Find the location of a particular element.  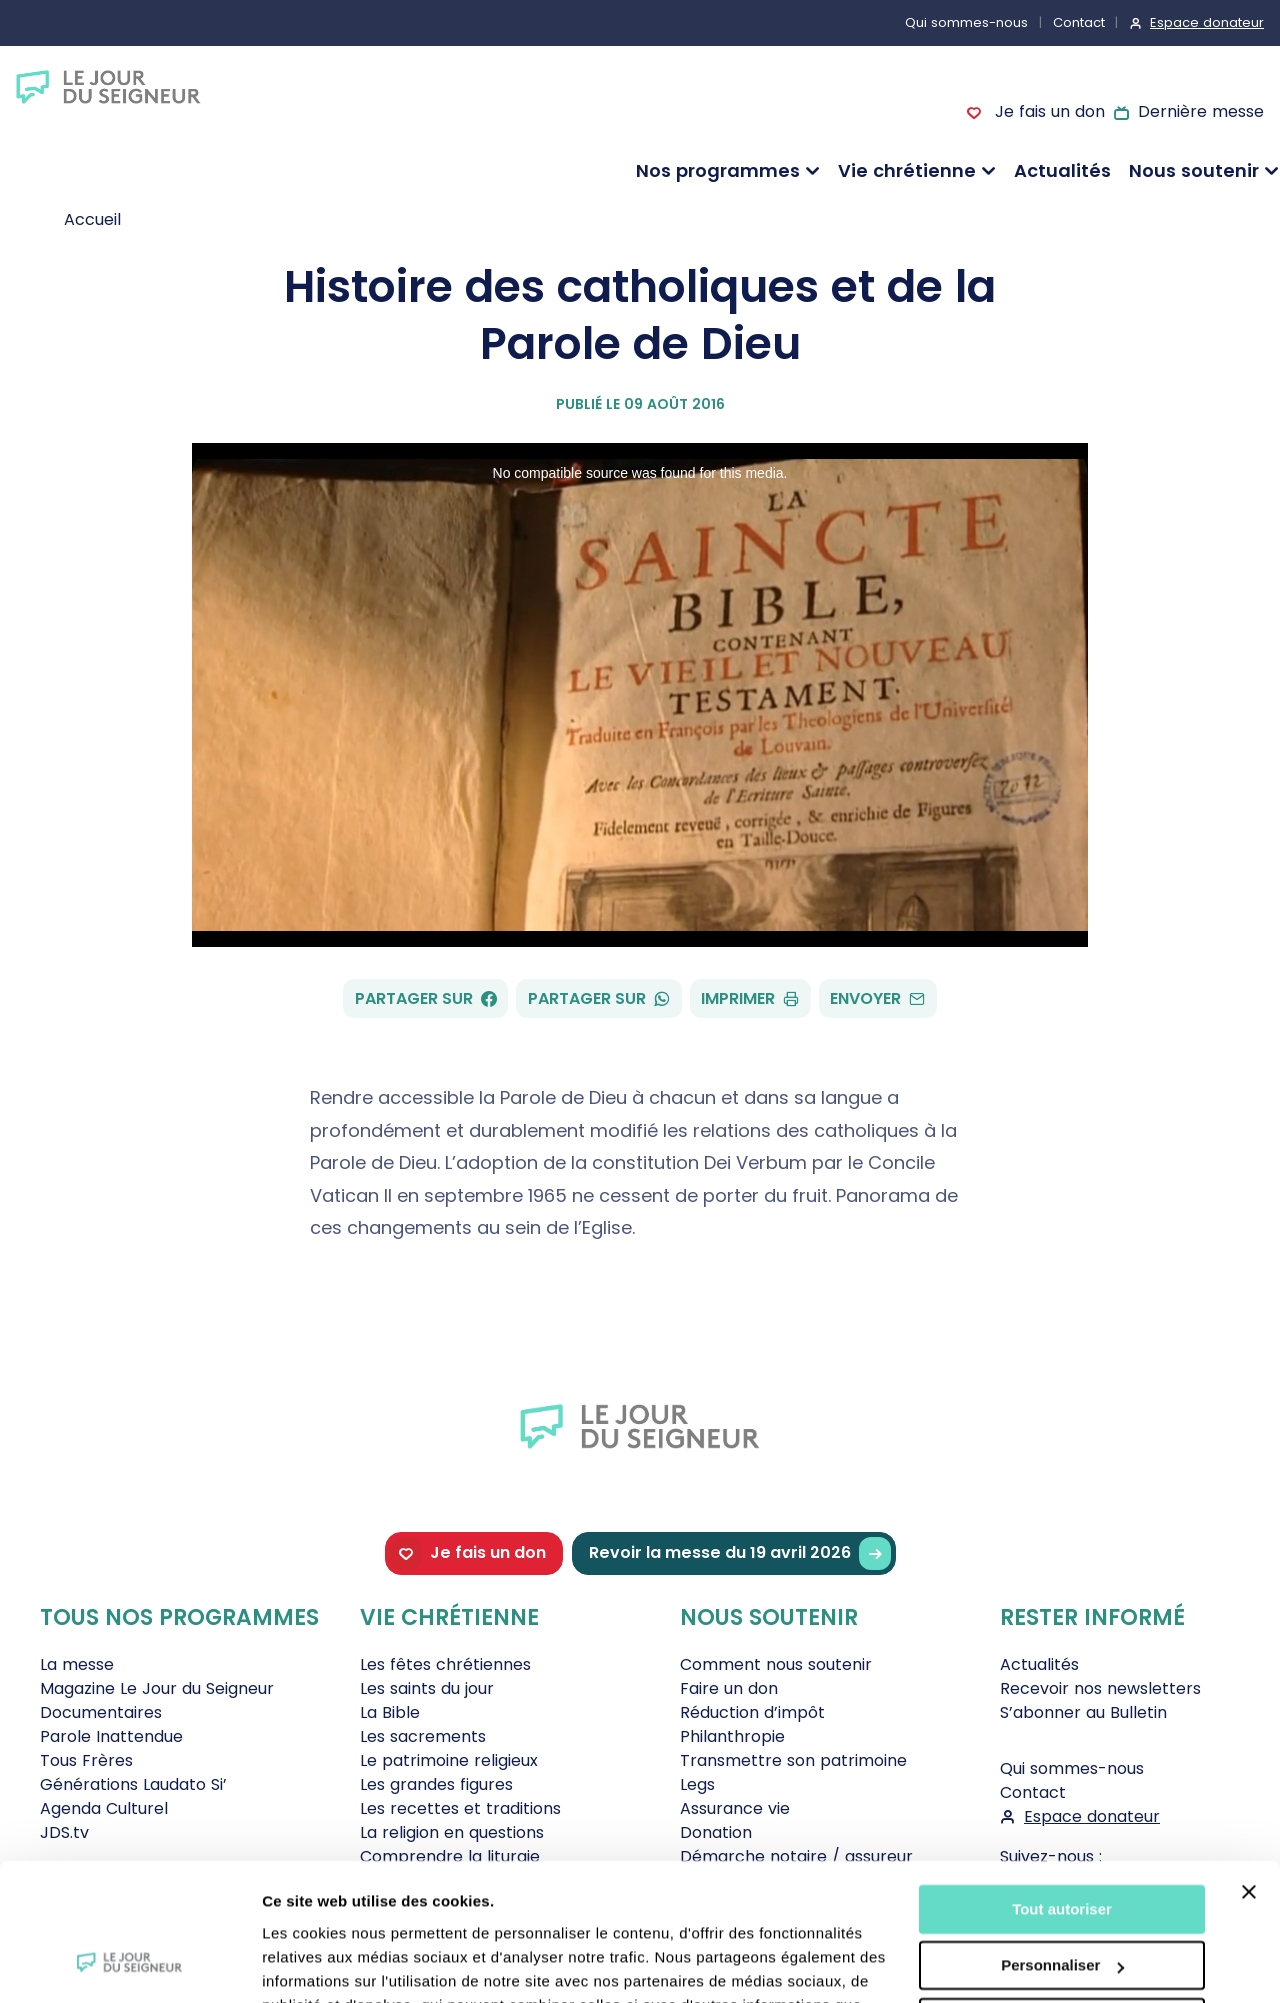

[Fermer le bandeau] is located at coordinates (1249, 1771).